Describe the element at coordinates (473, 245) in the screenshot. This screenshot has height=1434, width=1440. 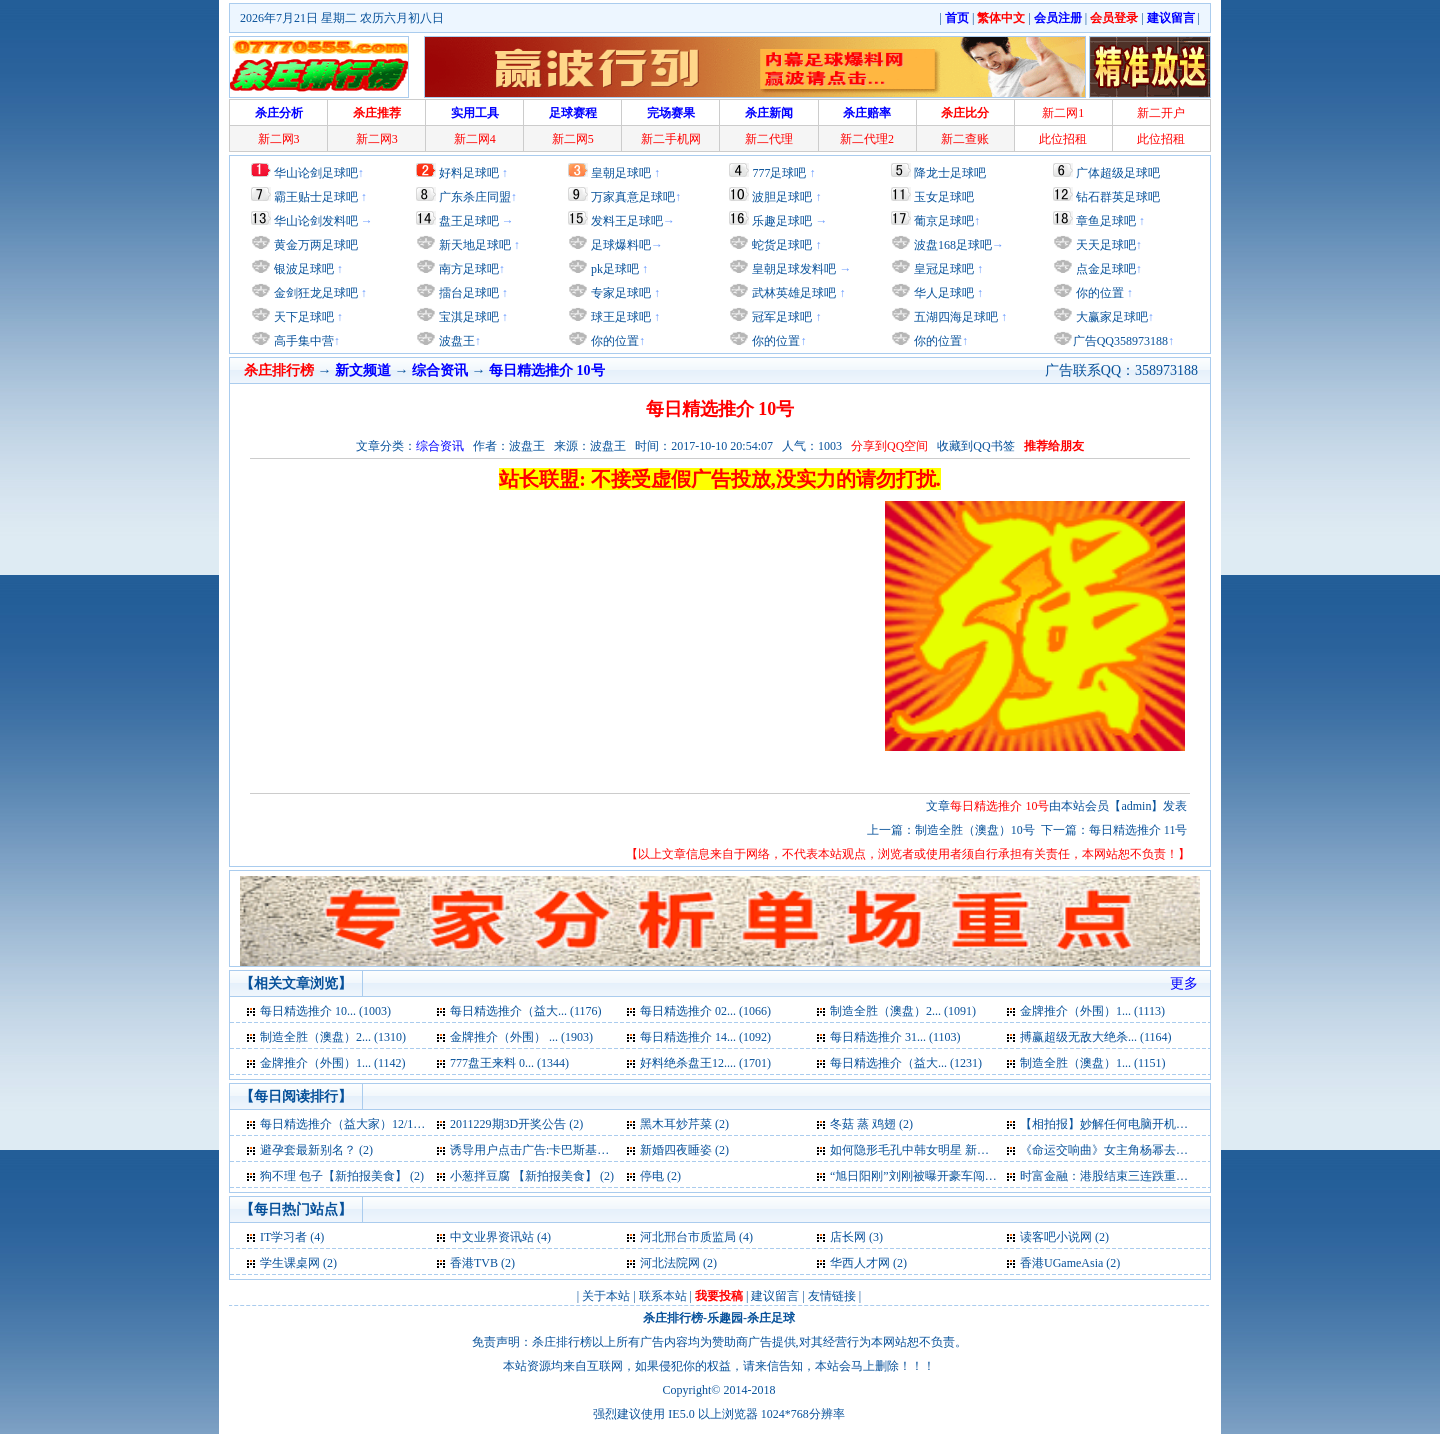
I see `新天地足球吧` at that location.